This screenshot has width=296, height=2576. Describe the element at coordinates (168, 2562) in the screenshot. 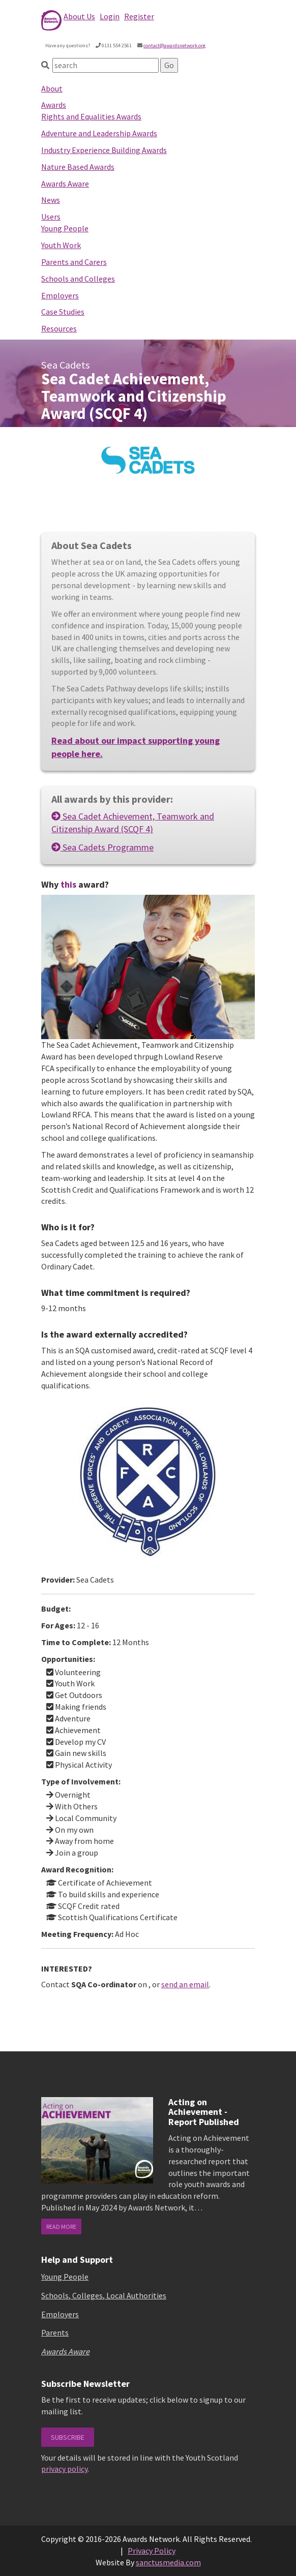

I see `sanctusmedia.com` at that location.